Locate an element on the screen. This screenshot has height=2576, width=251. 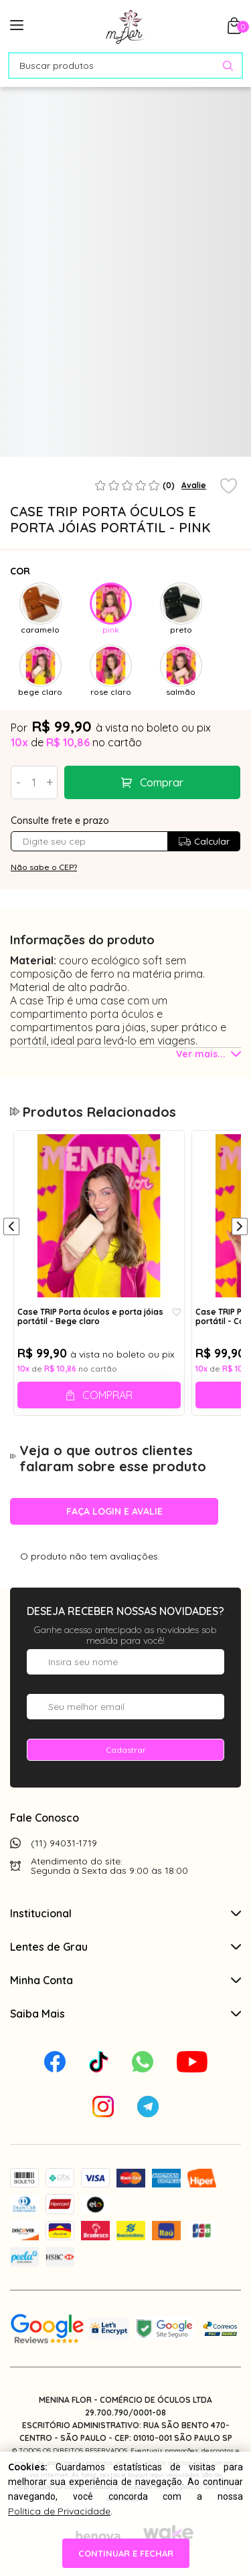
Case TRIP Porta óculos e porta jóias portátil - Bege claro is located at coordinates (90, 1316).